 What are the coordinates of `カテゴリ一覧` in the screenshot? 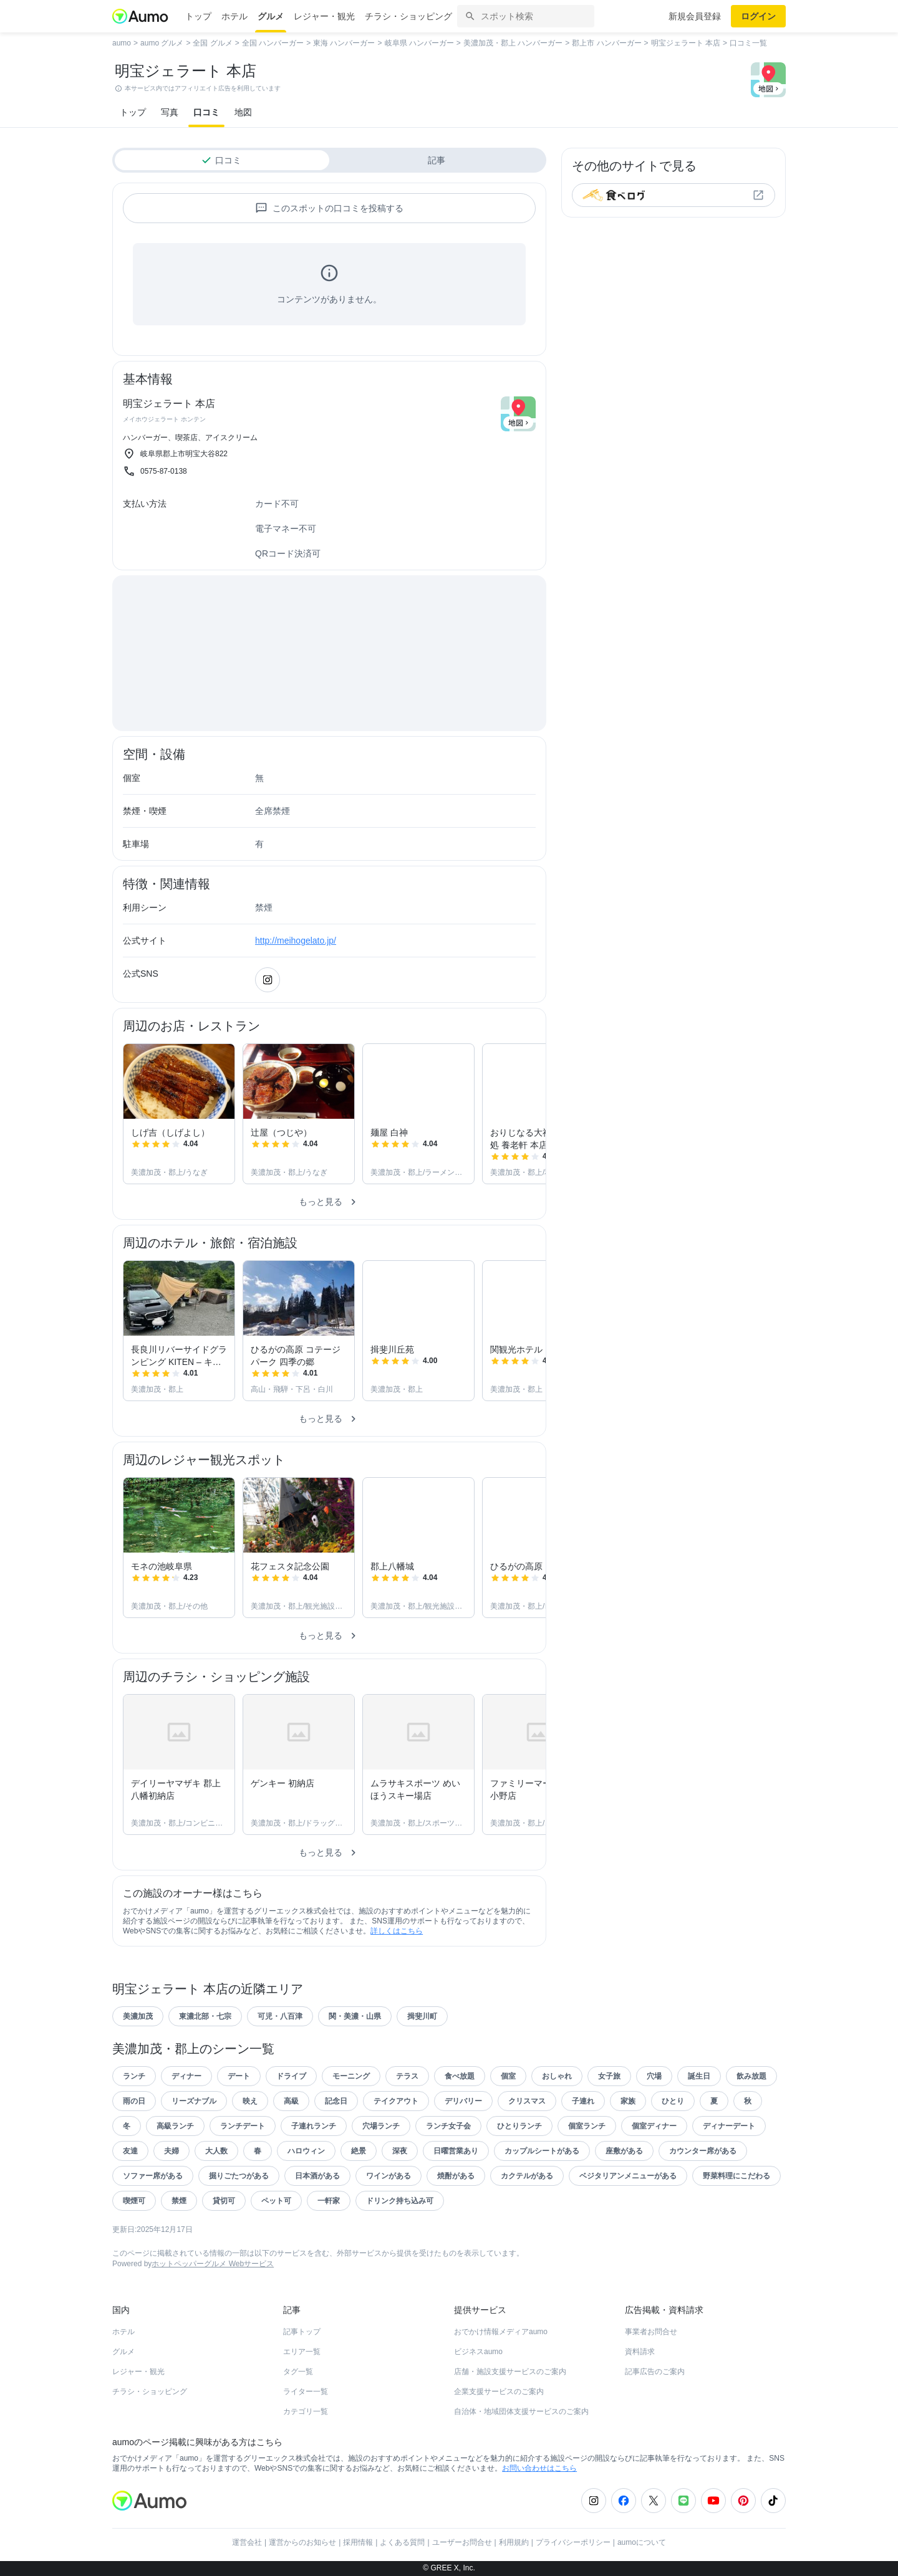 It's located at (305, 2411).